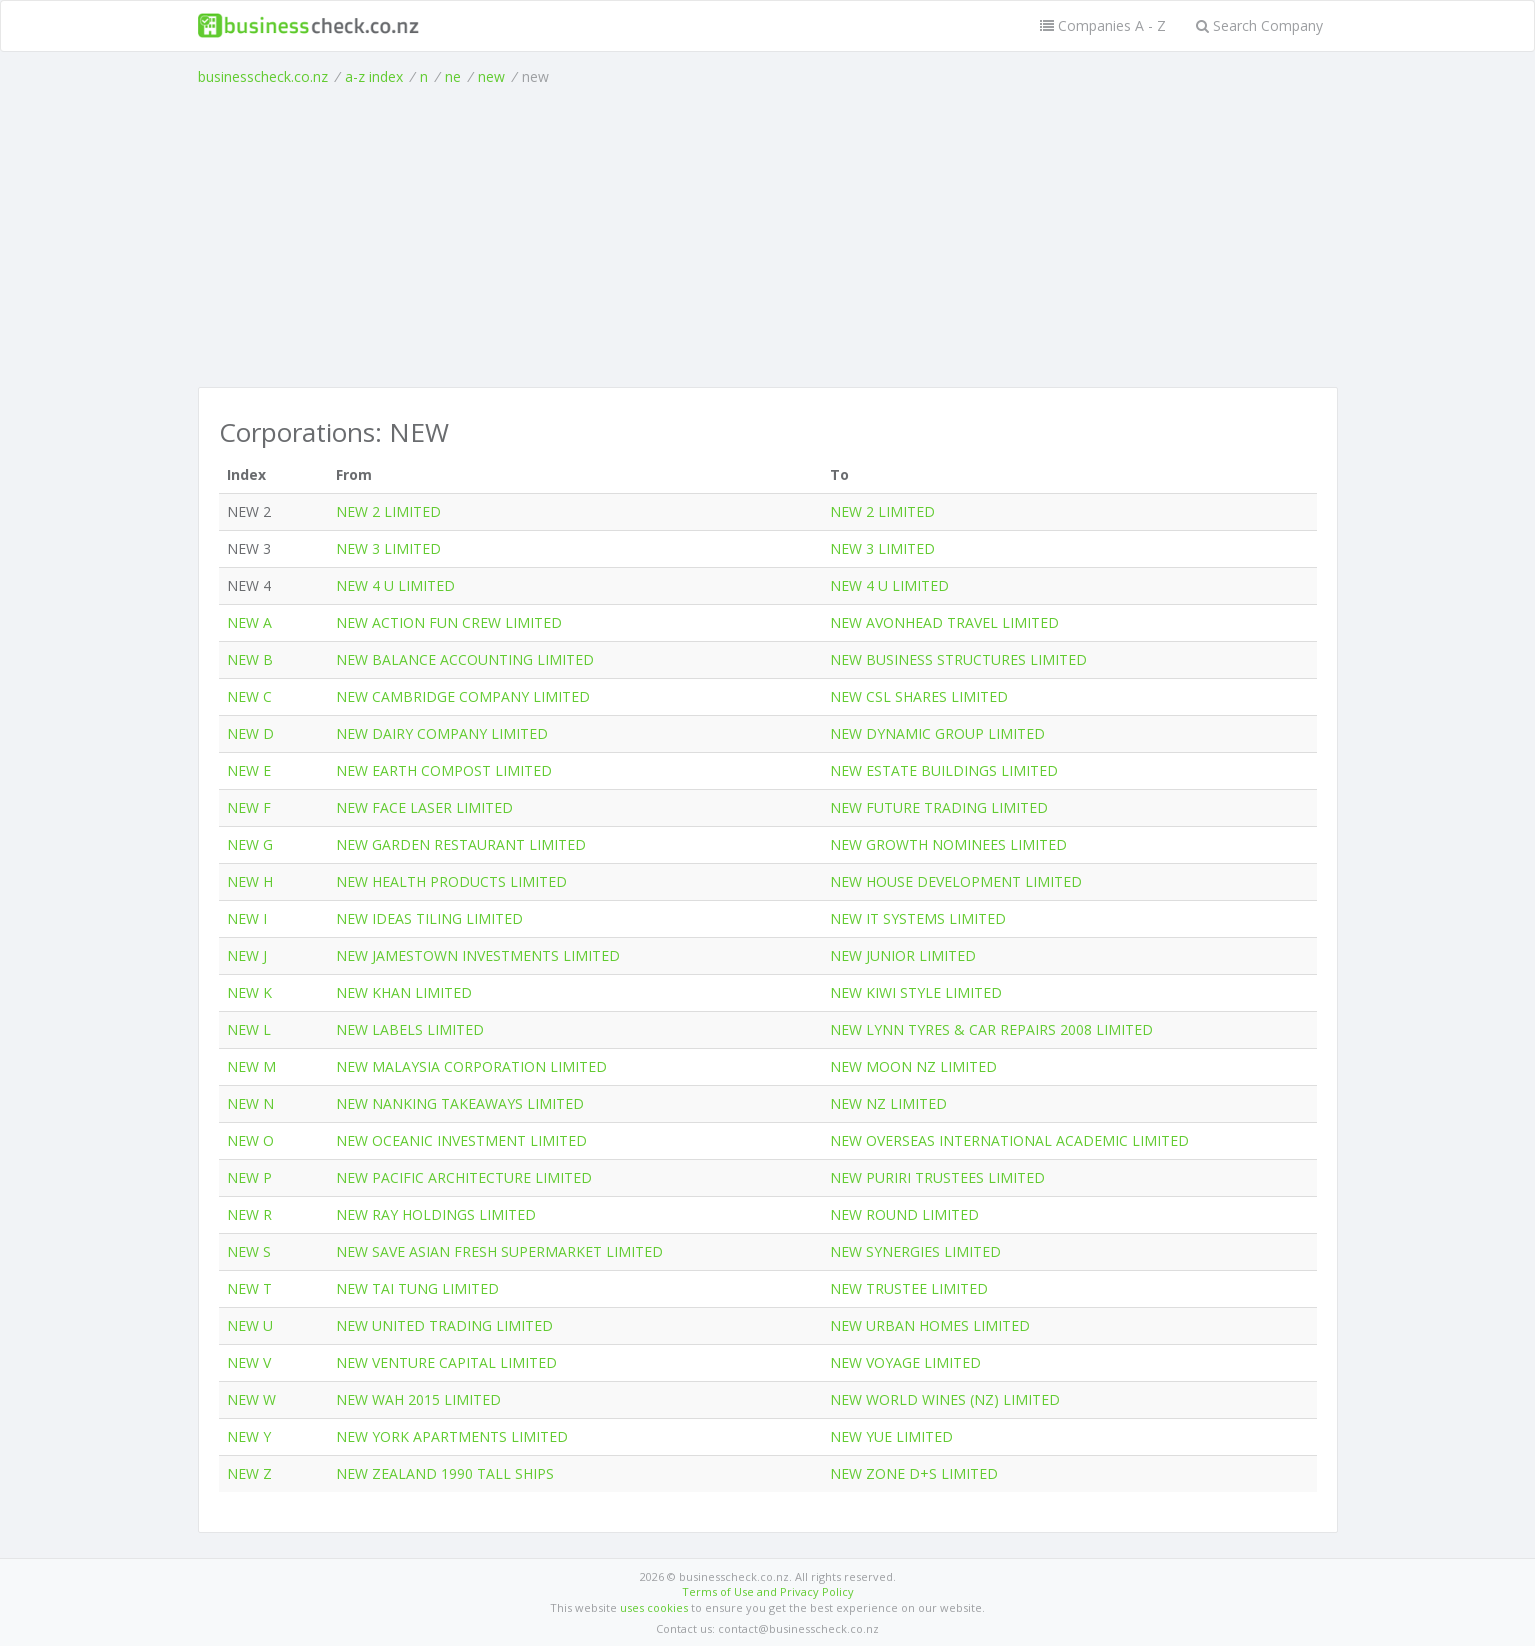 The height and width of the screenshot is (1646, 1535). What do you see at coordinates (249, 992) in the screenshot?
I see `NEW K` at bounding box center [249, 992].